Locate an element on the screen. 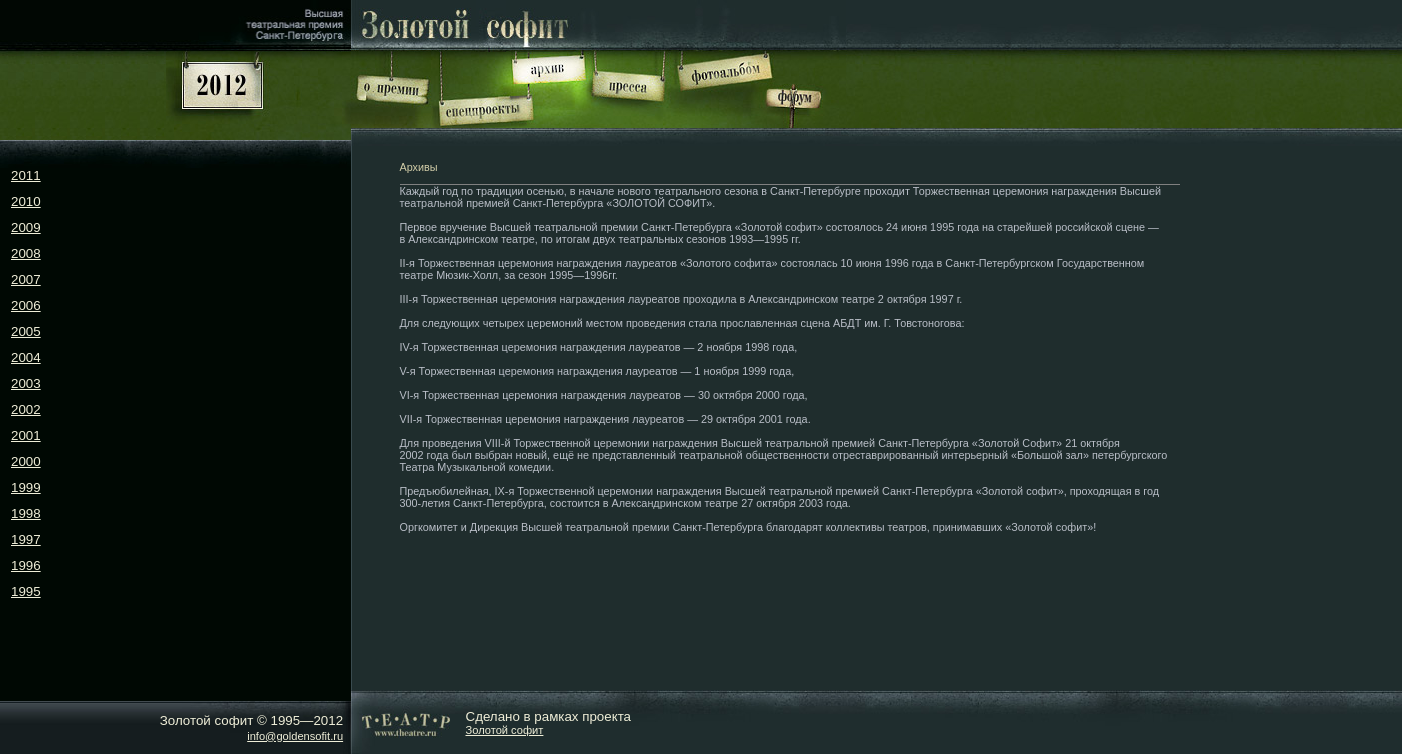  1999 is located at coordinates (26, 487).